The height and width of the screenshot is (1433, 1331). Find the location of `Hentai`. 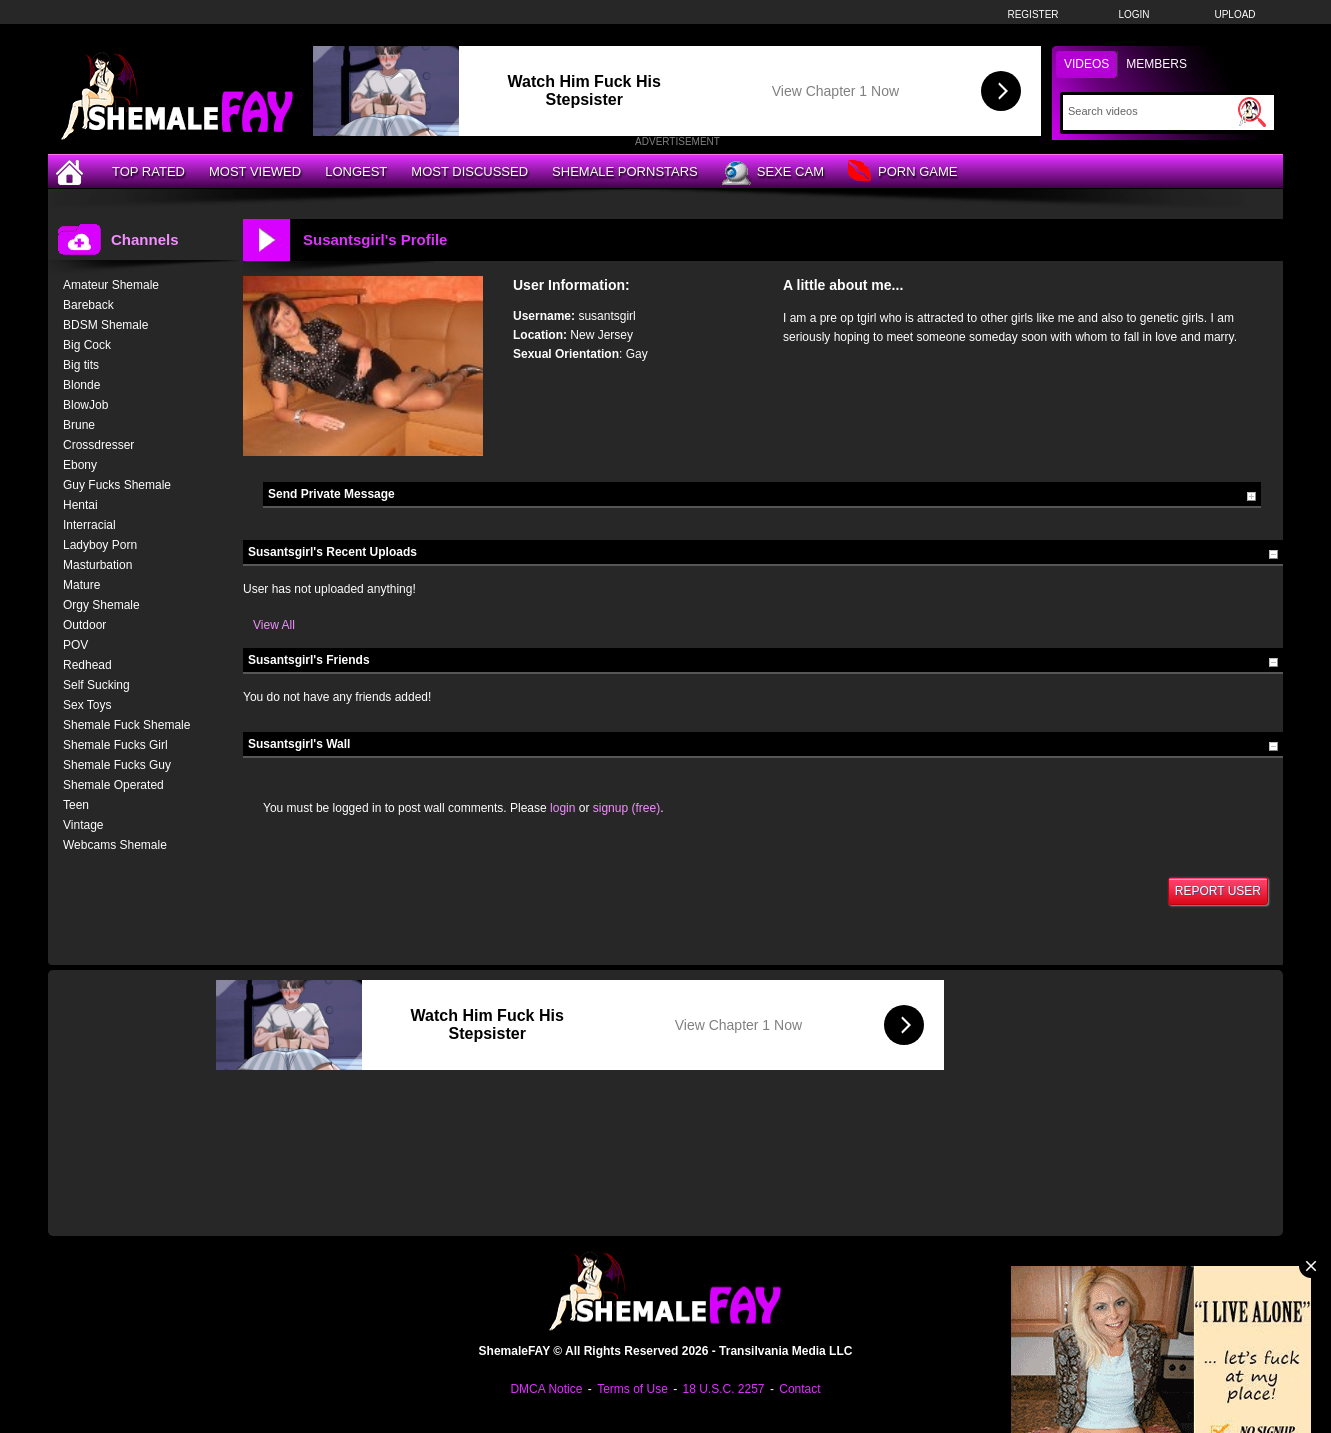

Hentai is located at coordinates (80, 505).